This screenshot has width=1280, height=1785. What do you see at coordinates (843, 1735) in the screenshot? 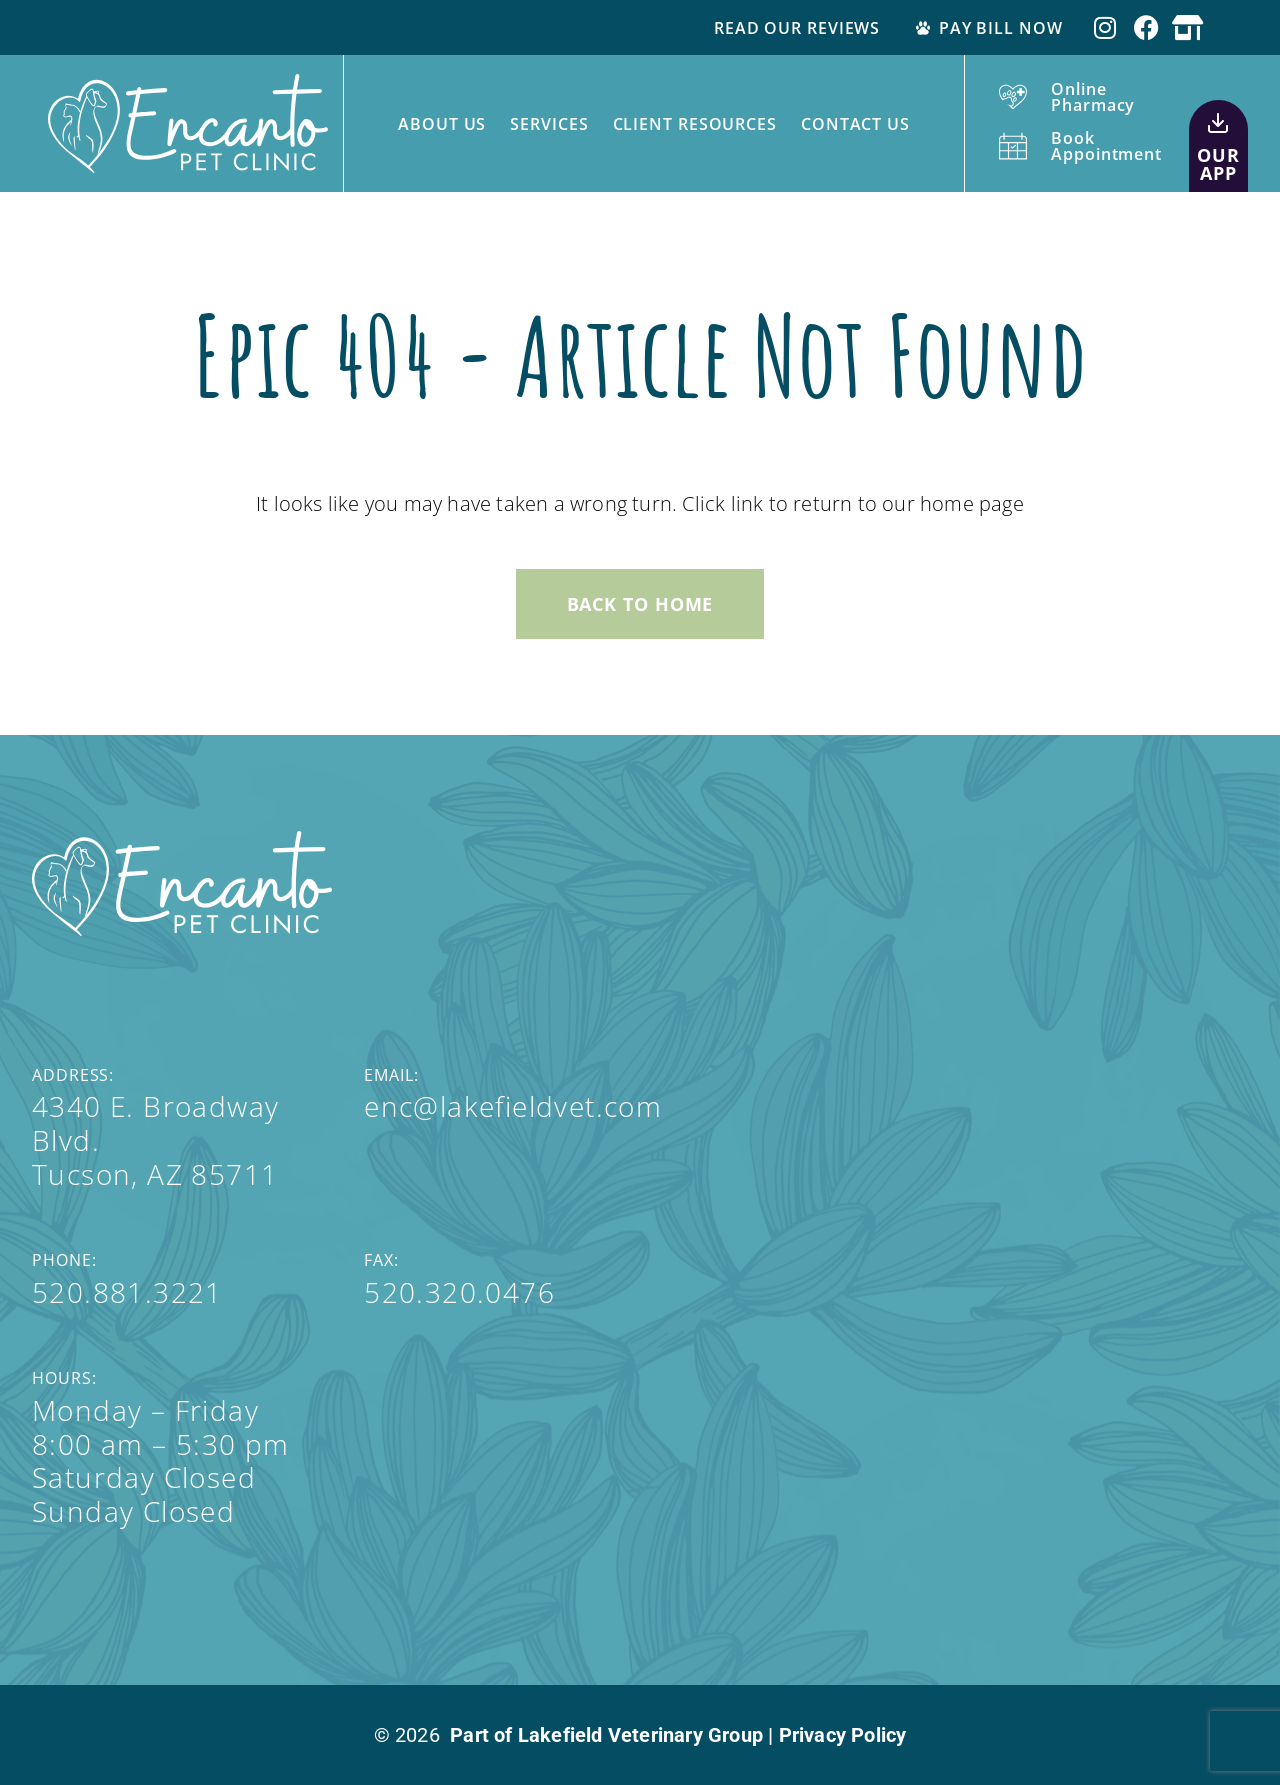
I see `Privacy Policy` at bounding box center [843, 1735].